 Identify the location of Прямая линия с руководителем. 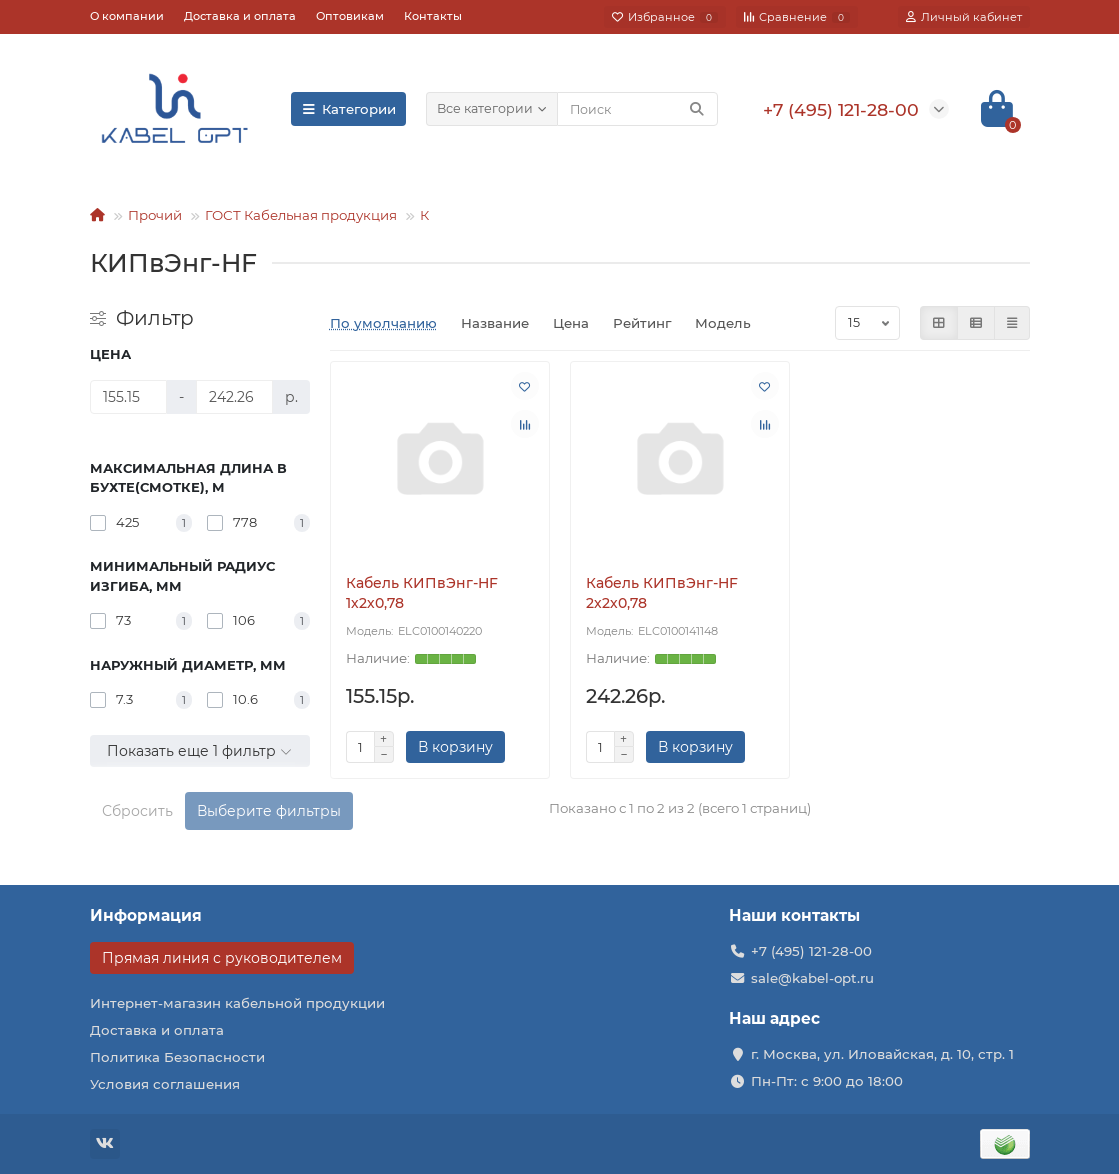
(222, 958).